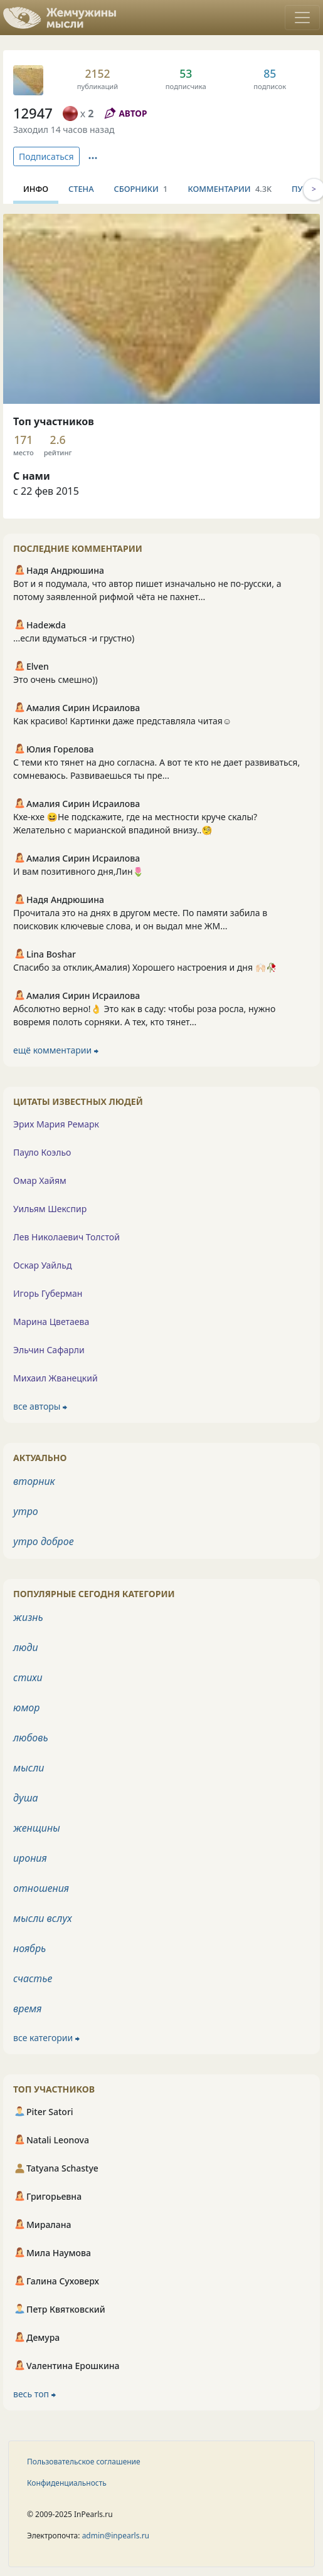  I want to click on Пользовательское соглашение, so click(83, 2461).